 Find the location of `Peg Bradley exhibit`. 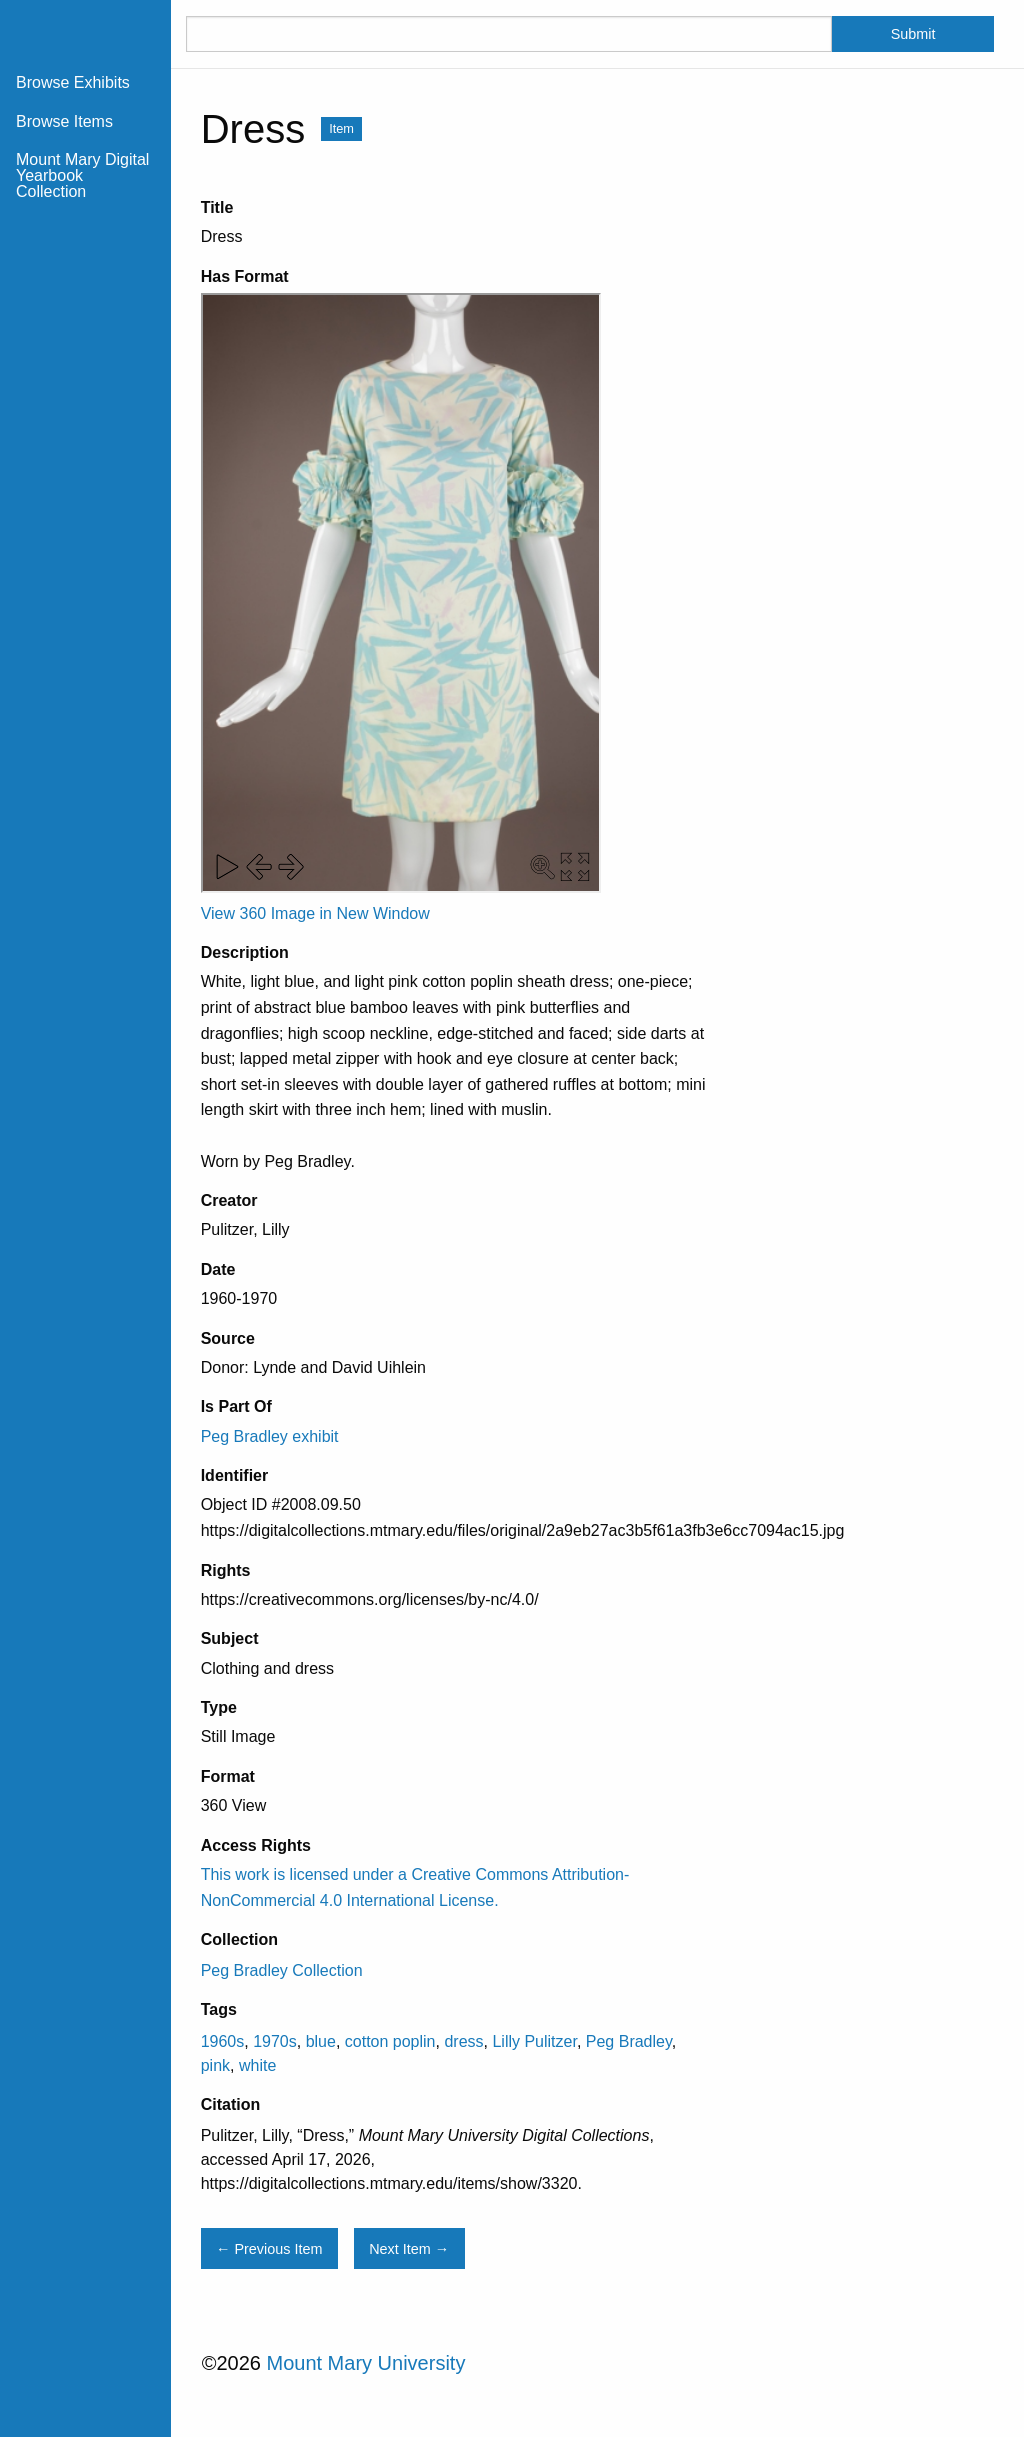

Peg Bradley exhibit is located at coordinates (270, 1436).